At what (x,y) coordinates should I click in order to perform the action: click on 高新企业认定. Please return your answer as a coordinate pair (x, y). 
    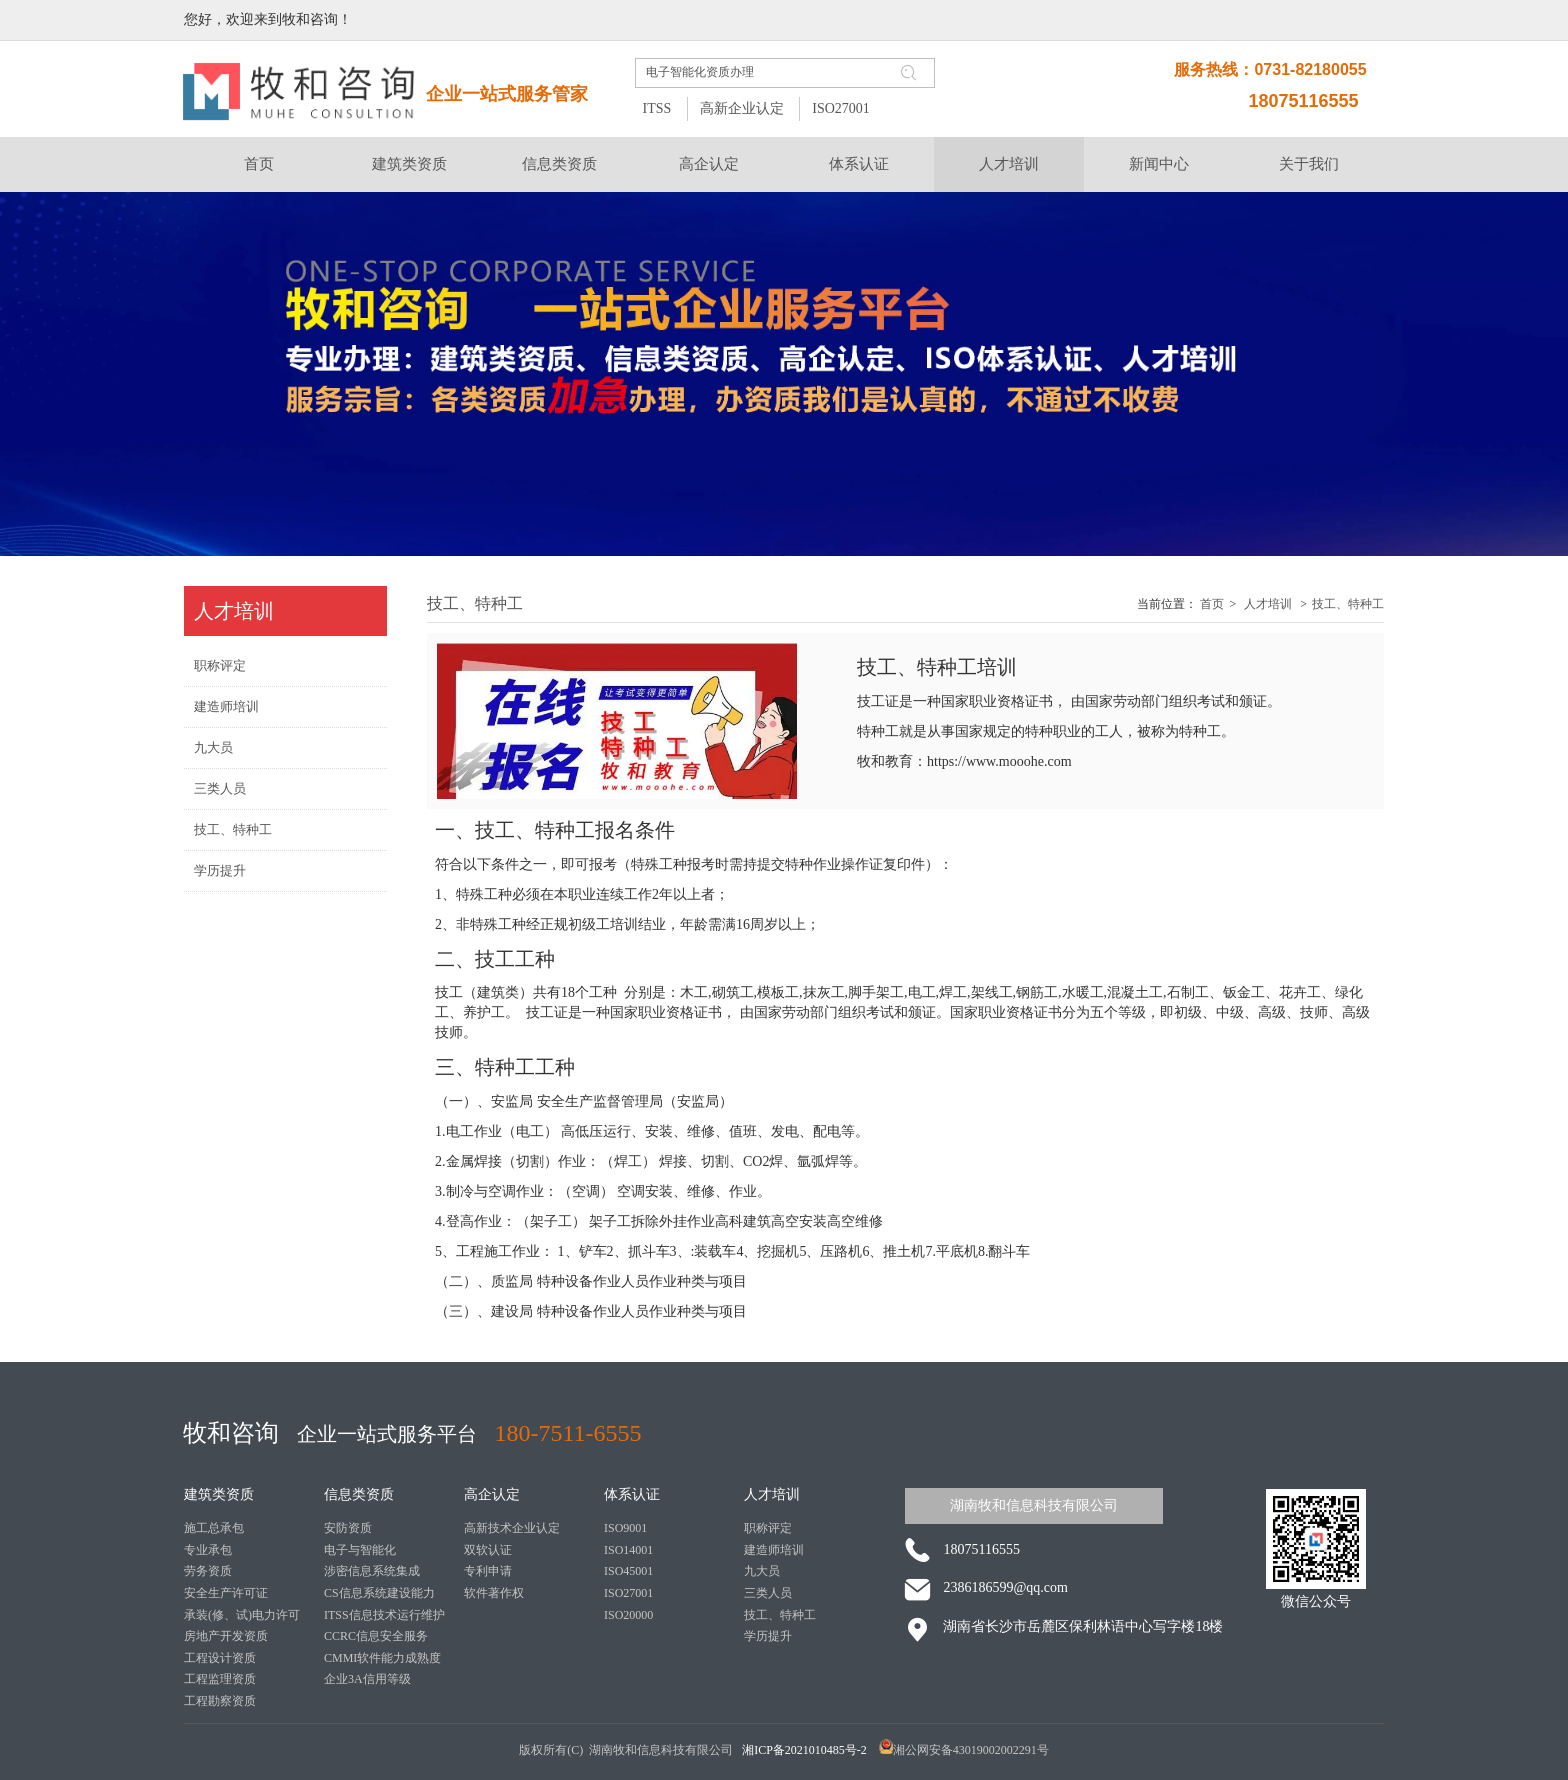
    Looking at the image, I should click on (742, 108).